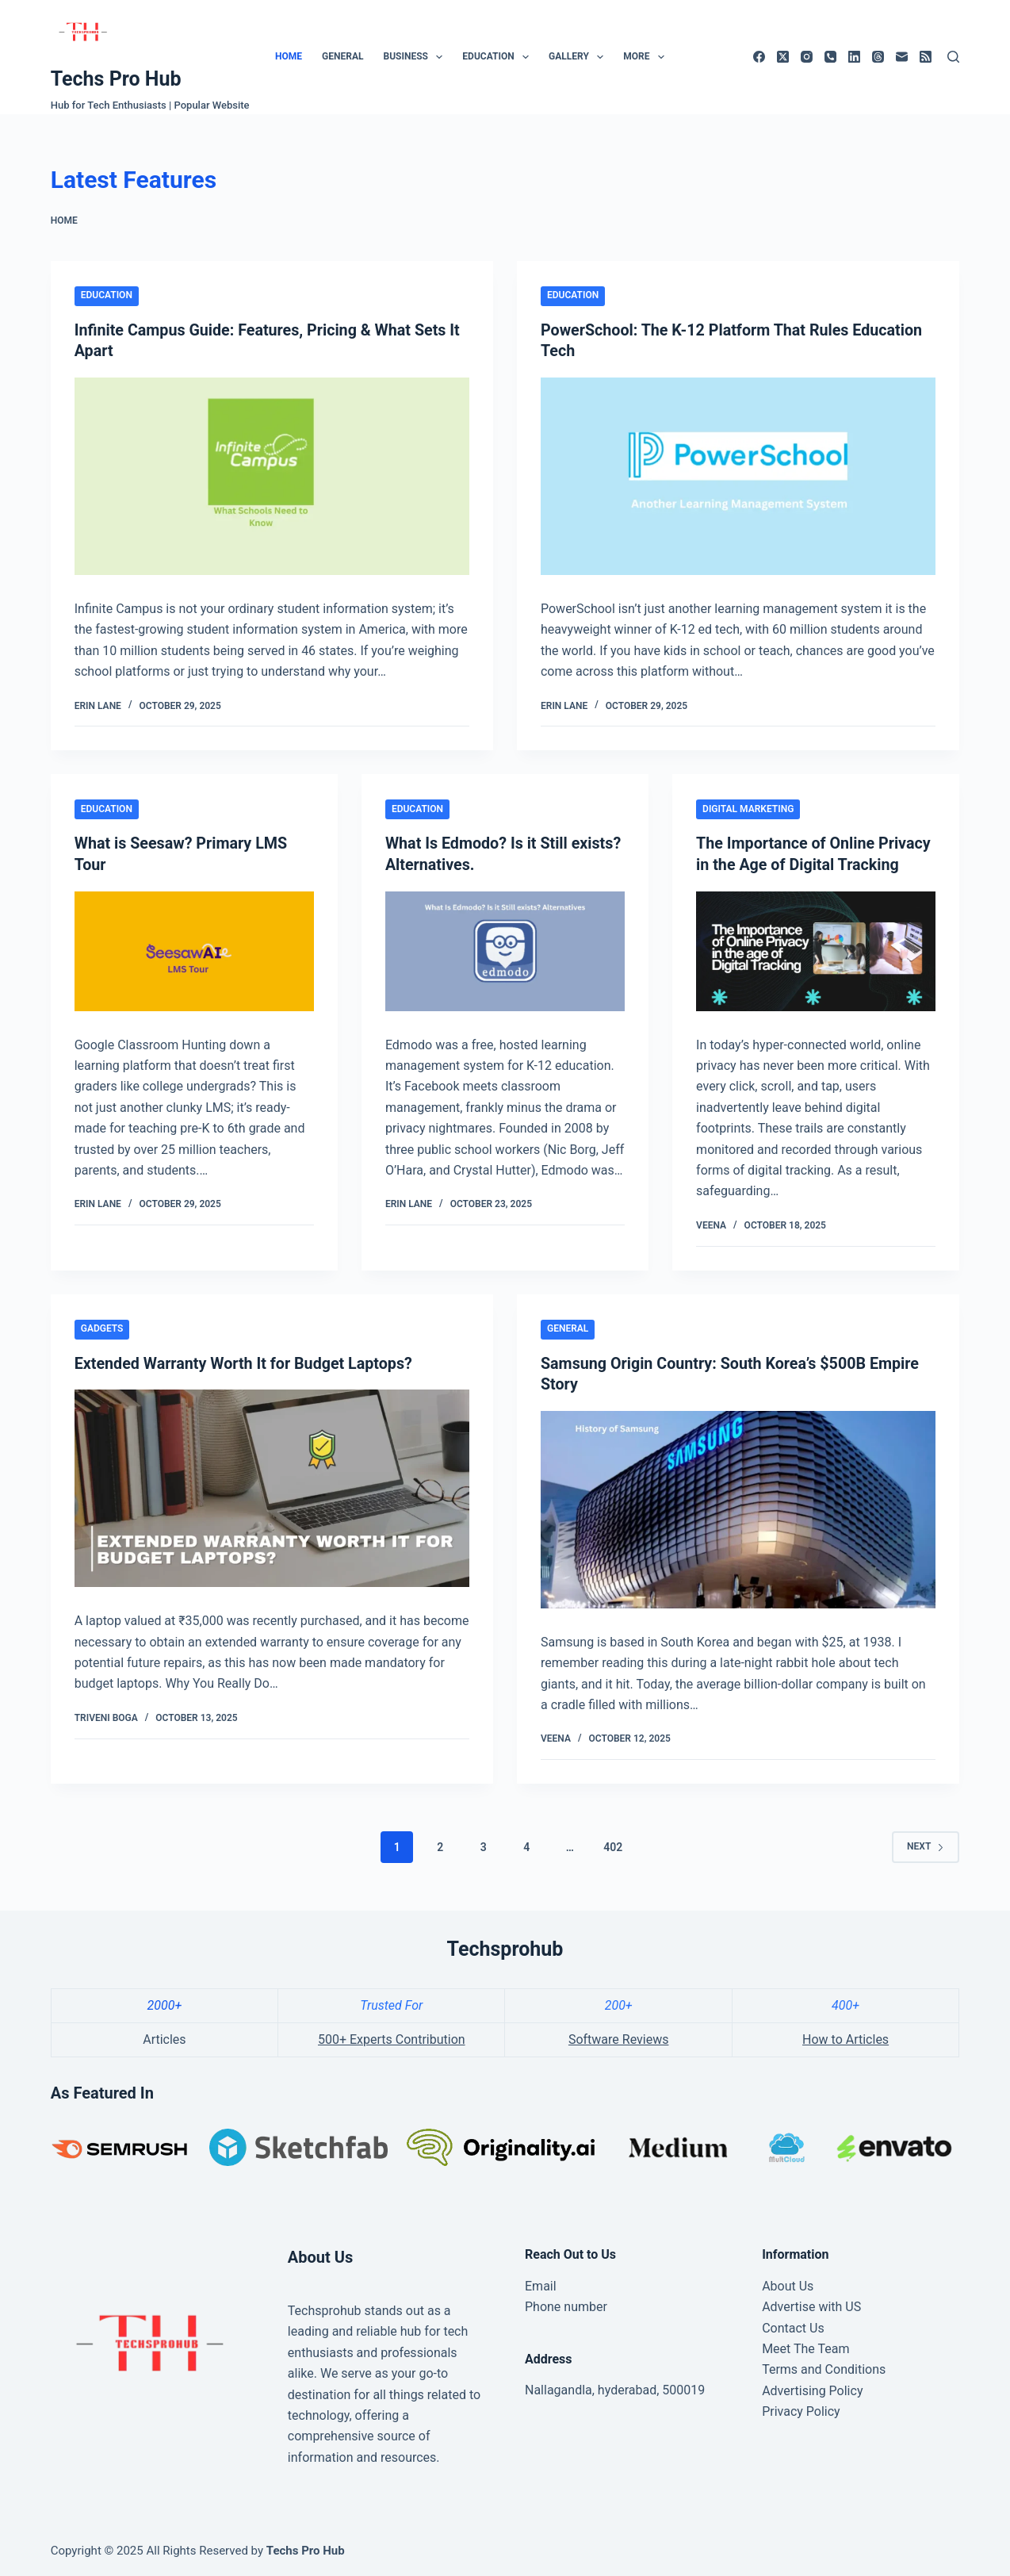  What do you see at coordinates (925, 1844) in the screenshot?
I see `Next` at bounding box center [925, 1844].